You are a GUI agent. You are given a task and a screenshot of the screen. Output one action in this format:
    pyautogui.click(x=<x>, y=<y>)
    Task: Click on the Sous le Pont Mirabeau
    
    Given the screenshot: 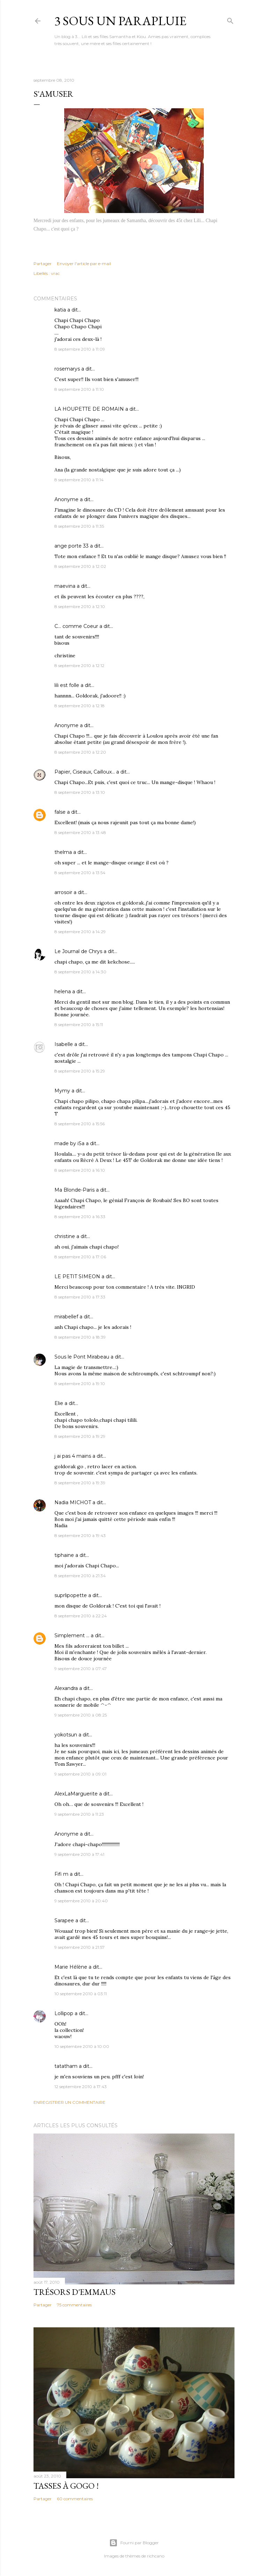 What is the action you would take?
    pyautogui.click(x=81, y=1357)
    